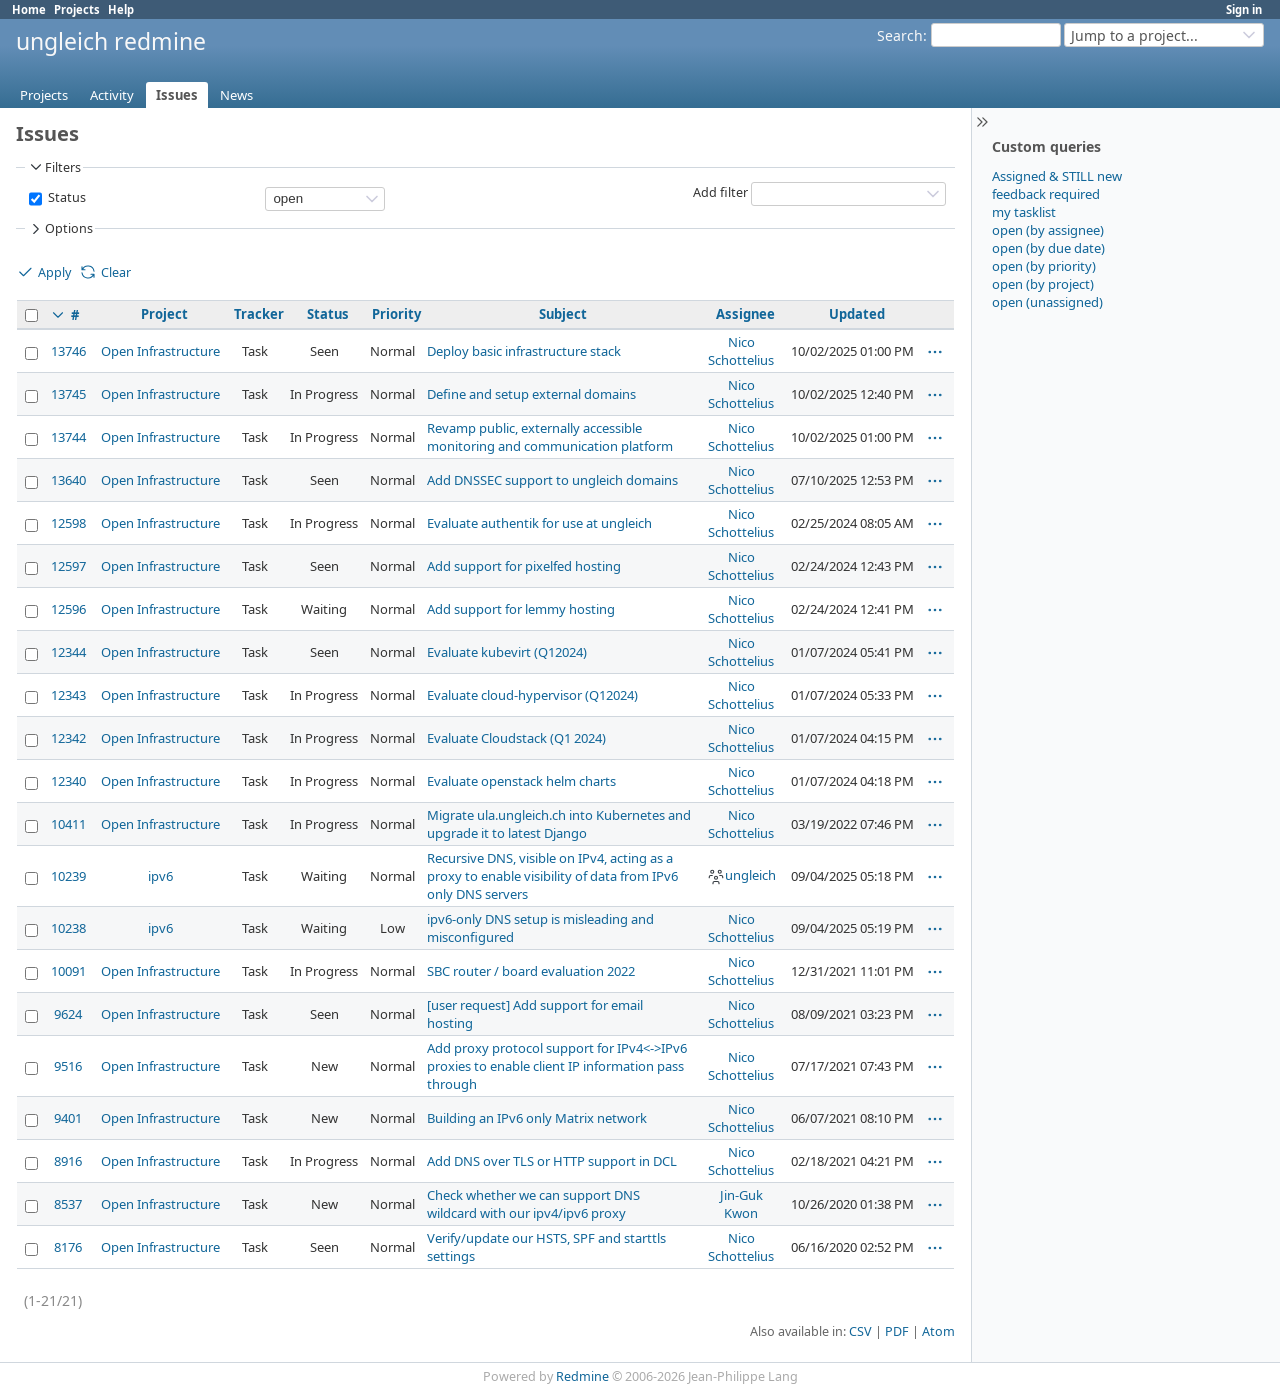  Describe the element at coordinates (68, 738) in the screenshot. I see `12342` at that location.